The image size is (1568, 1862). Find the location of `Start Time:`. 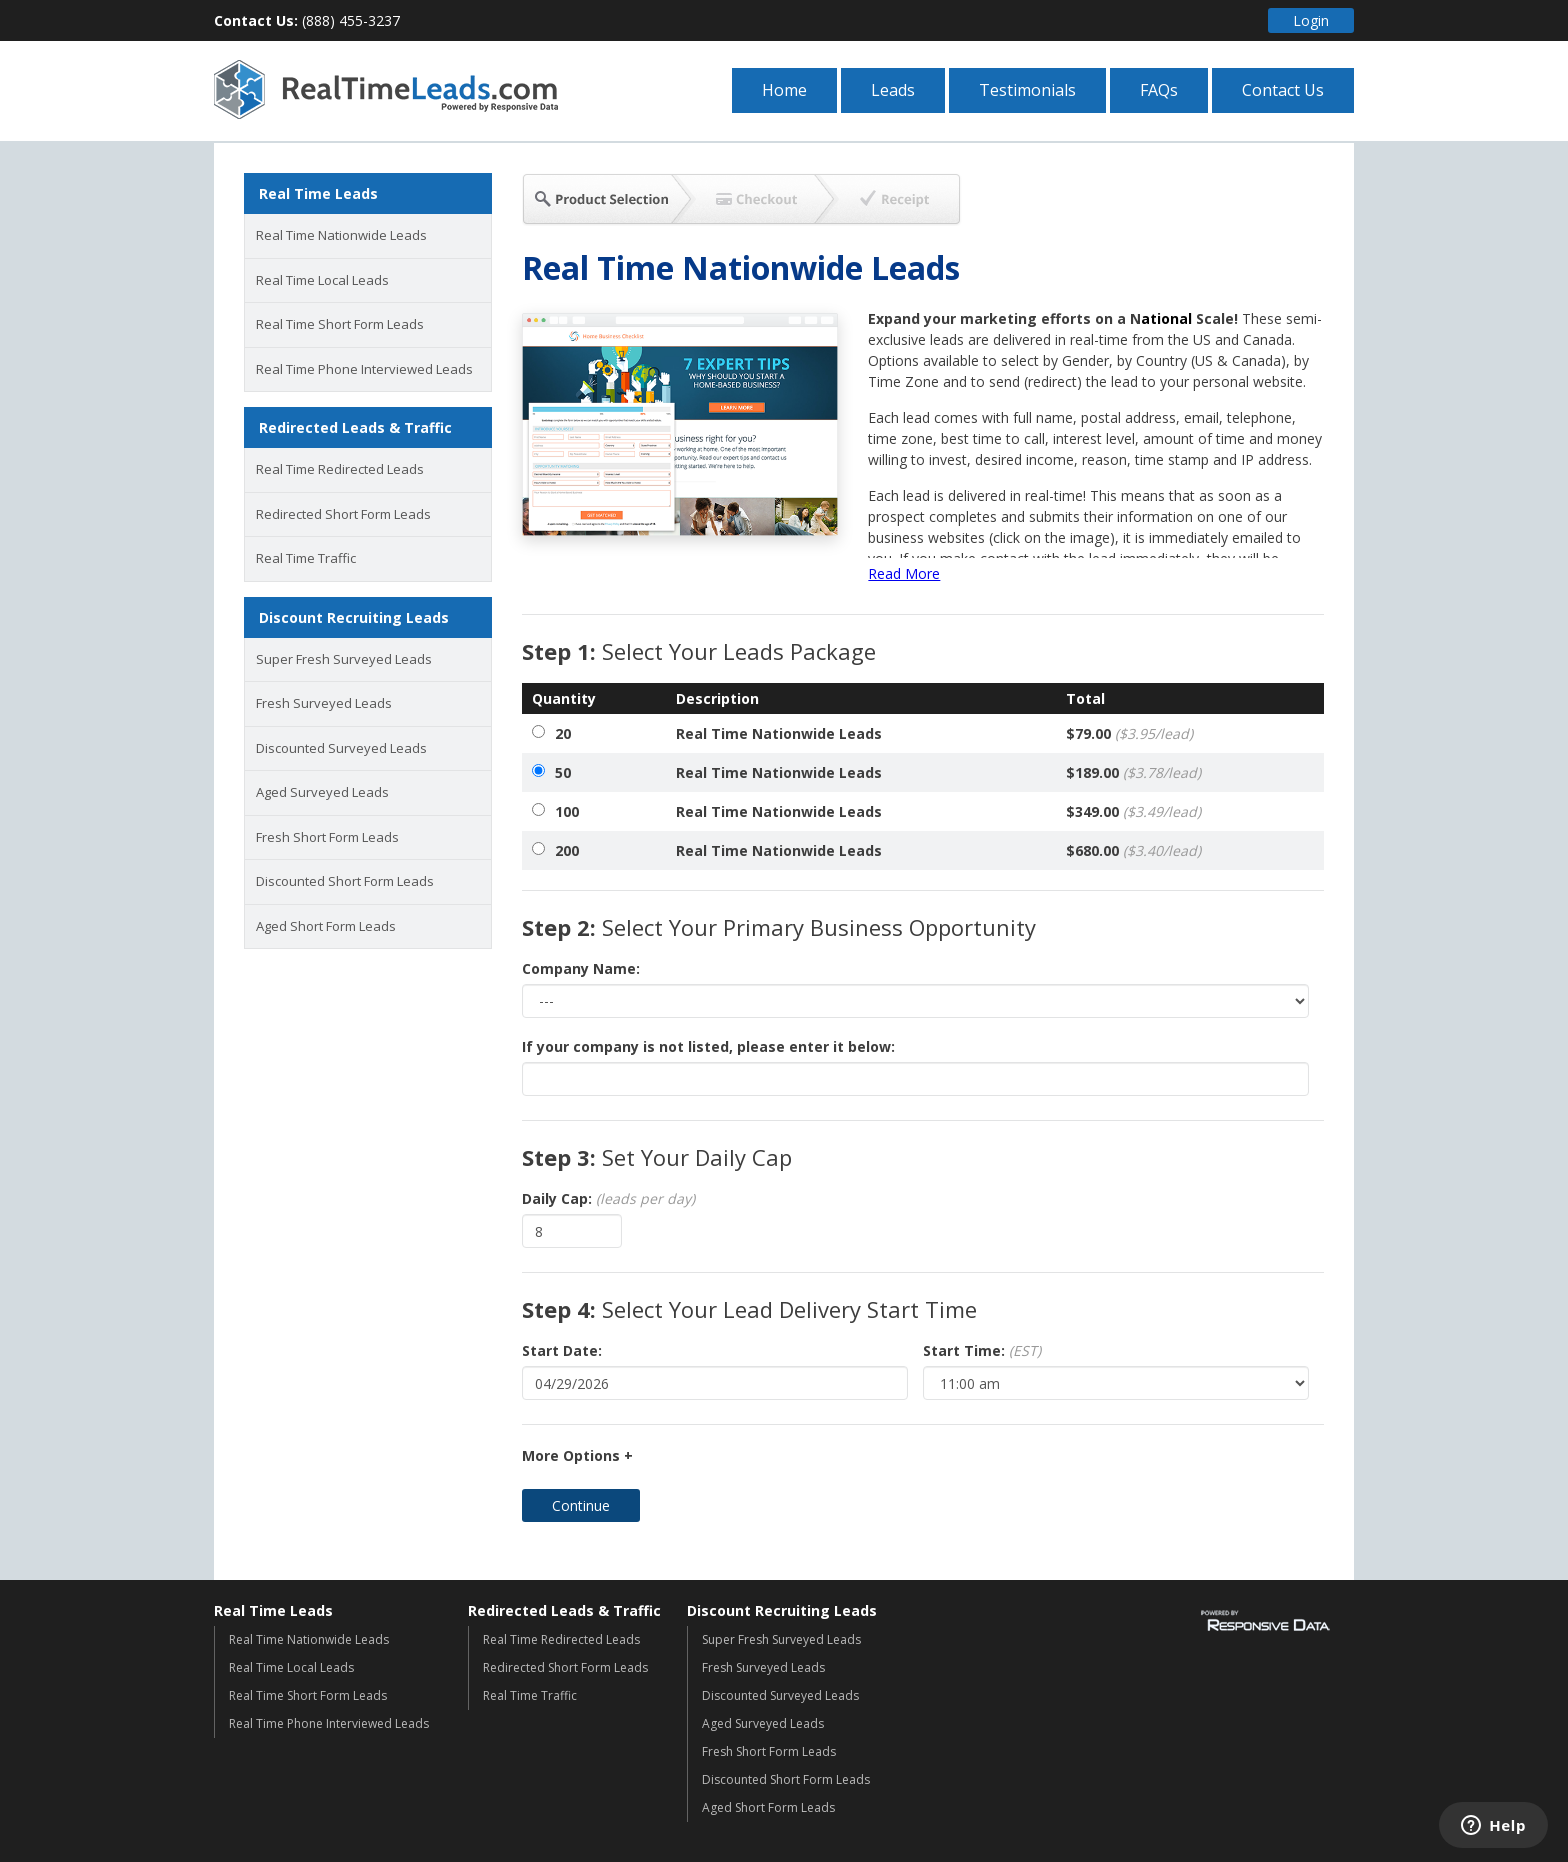

Start Time: is located at coordinates (982, 1350).